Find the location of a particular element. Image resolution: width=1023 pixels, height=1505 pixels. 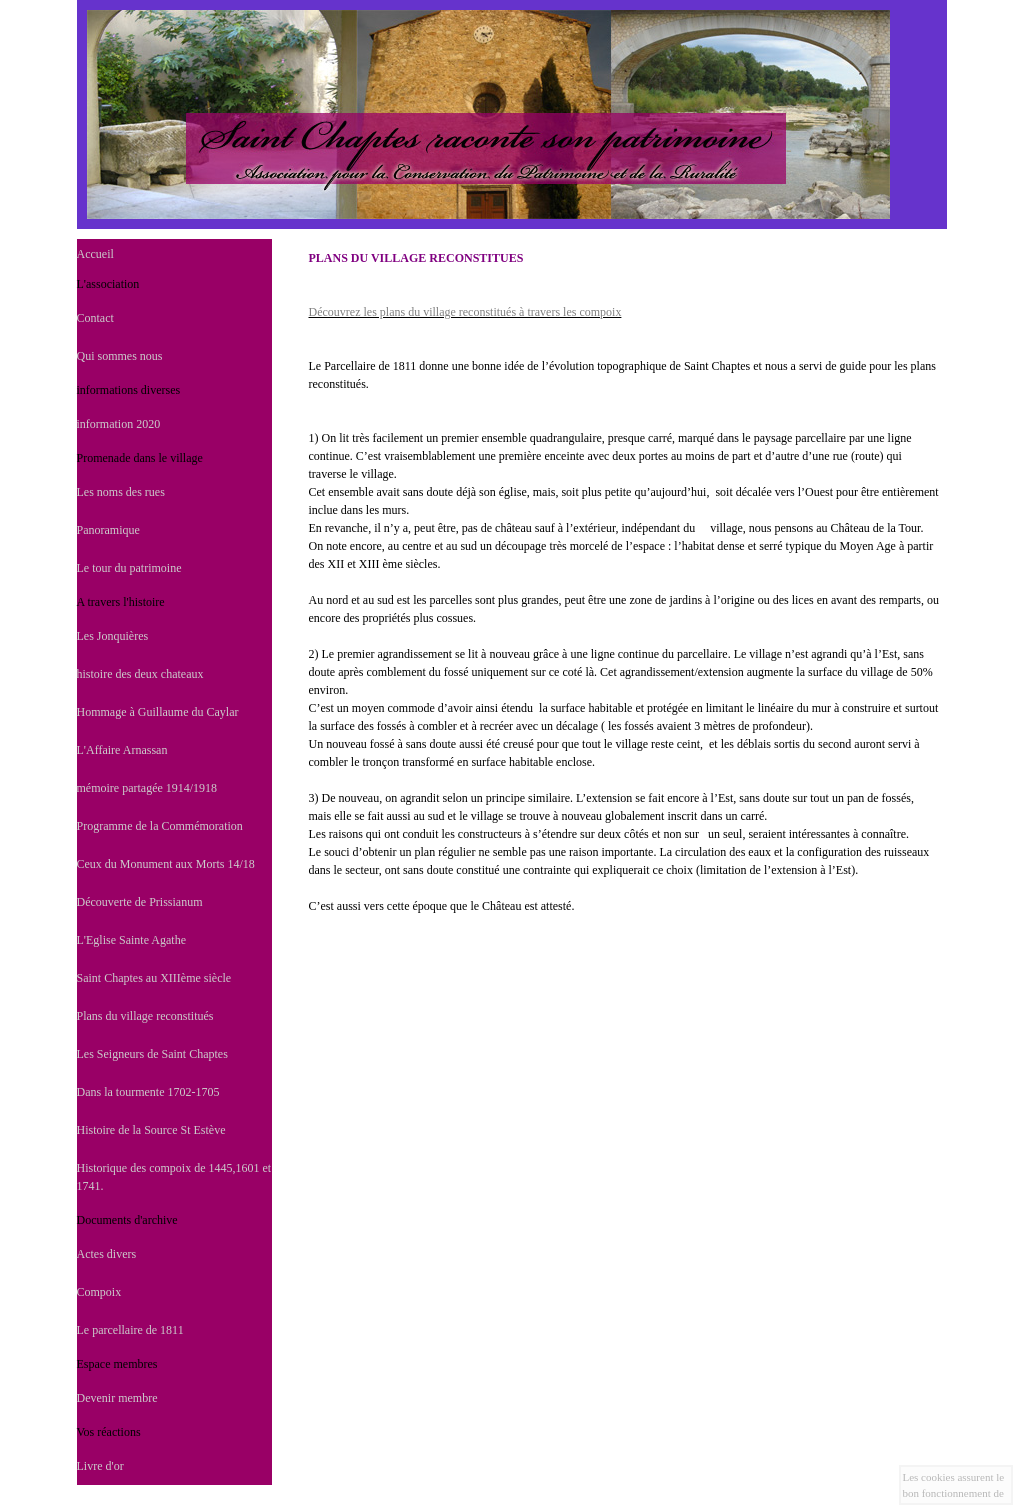

Le parcellaire de 1811 is located at coordinates (130, 1330).